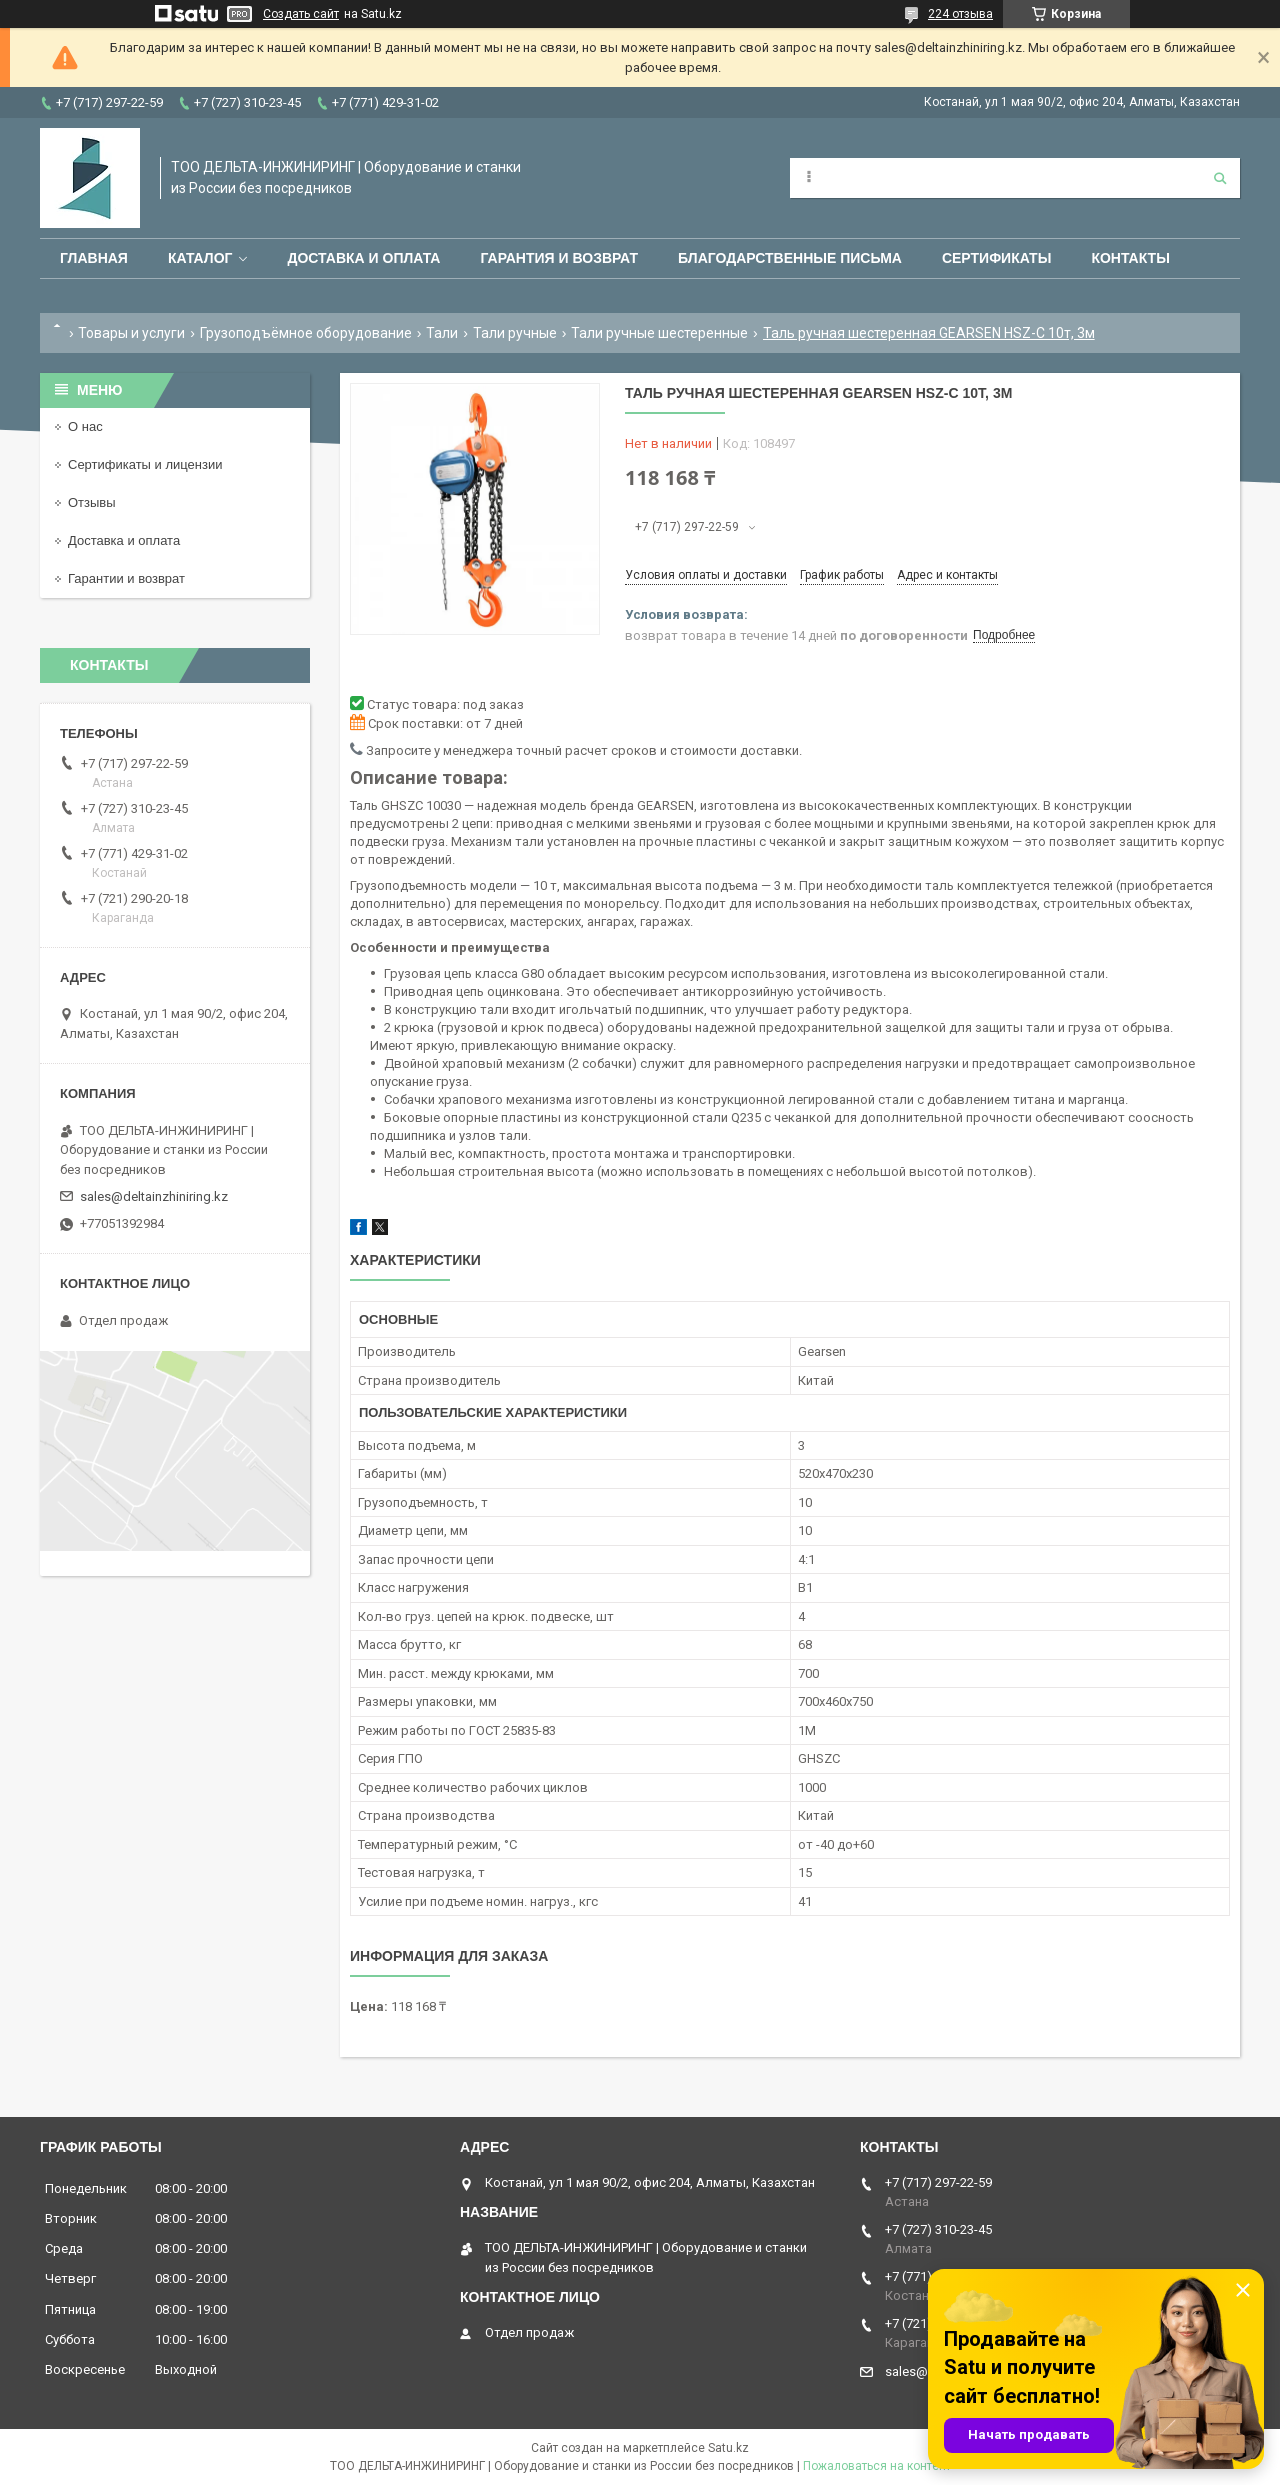 This screenshot has height=2485, width=1280. I want to click on Каталог, so click(200, 258).